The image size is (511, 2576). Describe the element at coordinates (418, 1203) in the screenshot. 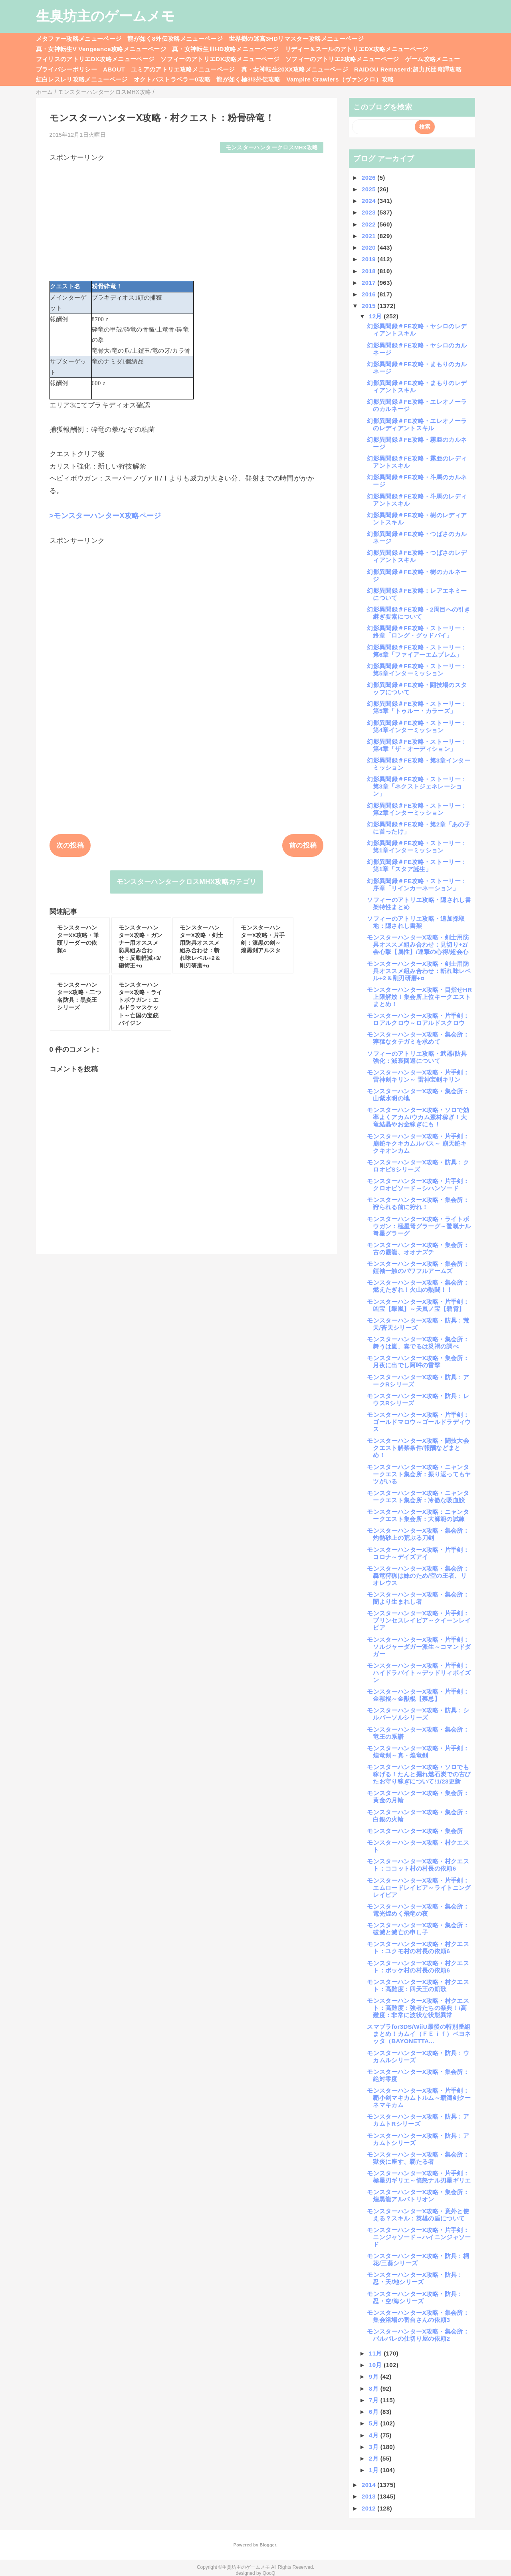

I see `モンスターハンターX攻略・集会所：狩られる前に狩れ！` at that location.